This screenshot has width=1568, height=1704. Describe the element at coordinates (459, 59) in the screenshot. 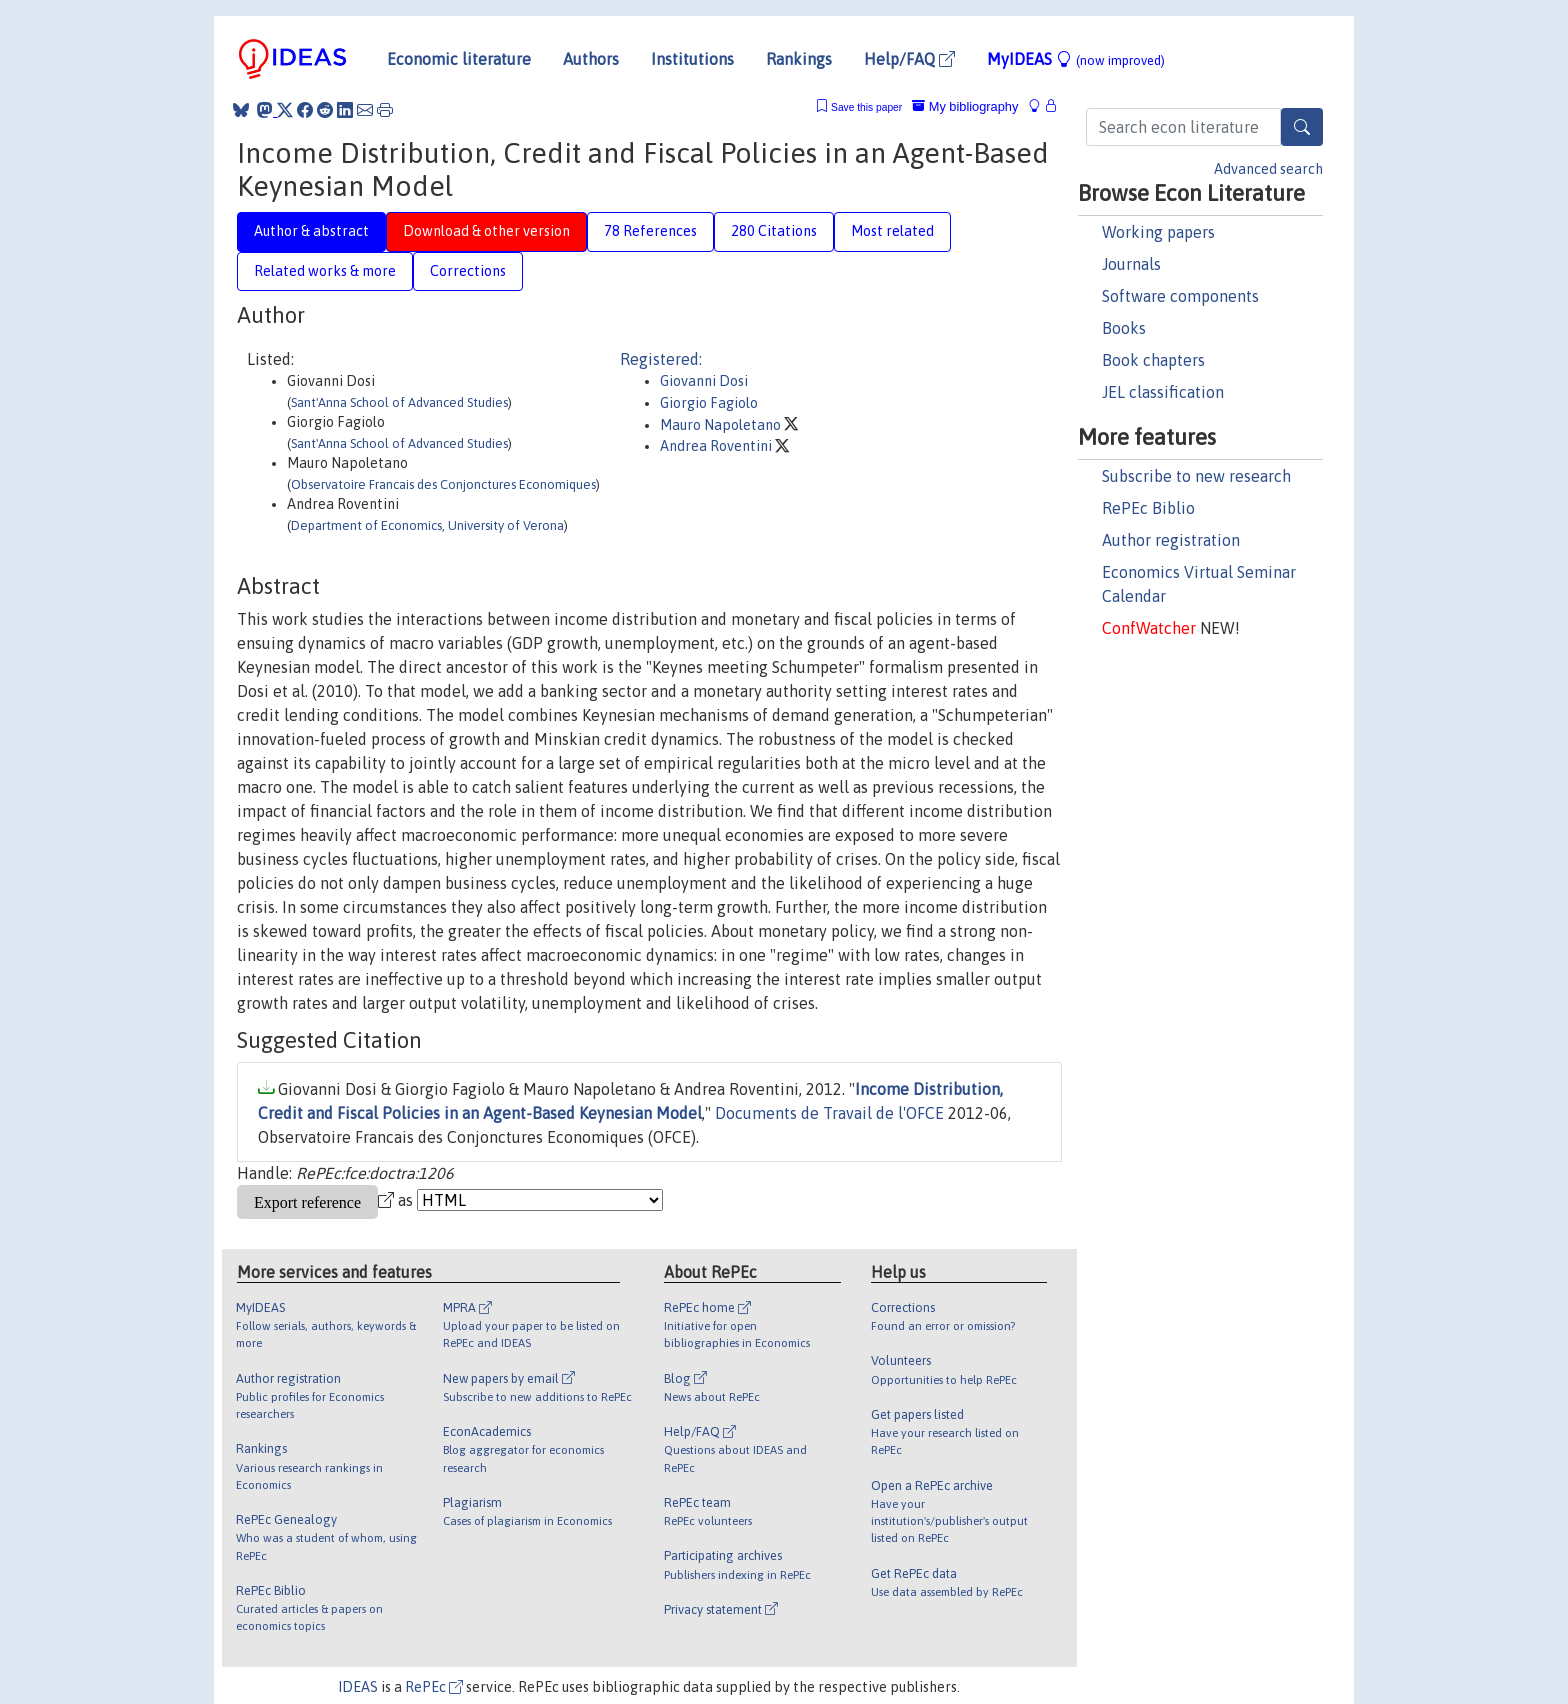

I see `Economic literature` at that location.